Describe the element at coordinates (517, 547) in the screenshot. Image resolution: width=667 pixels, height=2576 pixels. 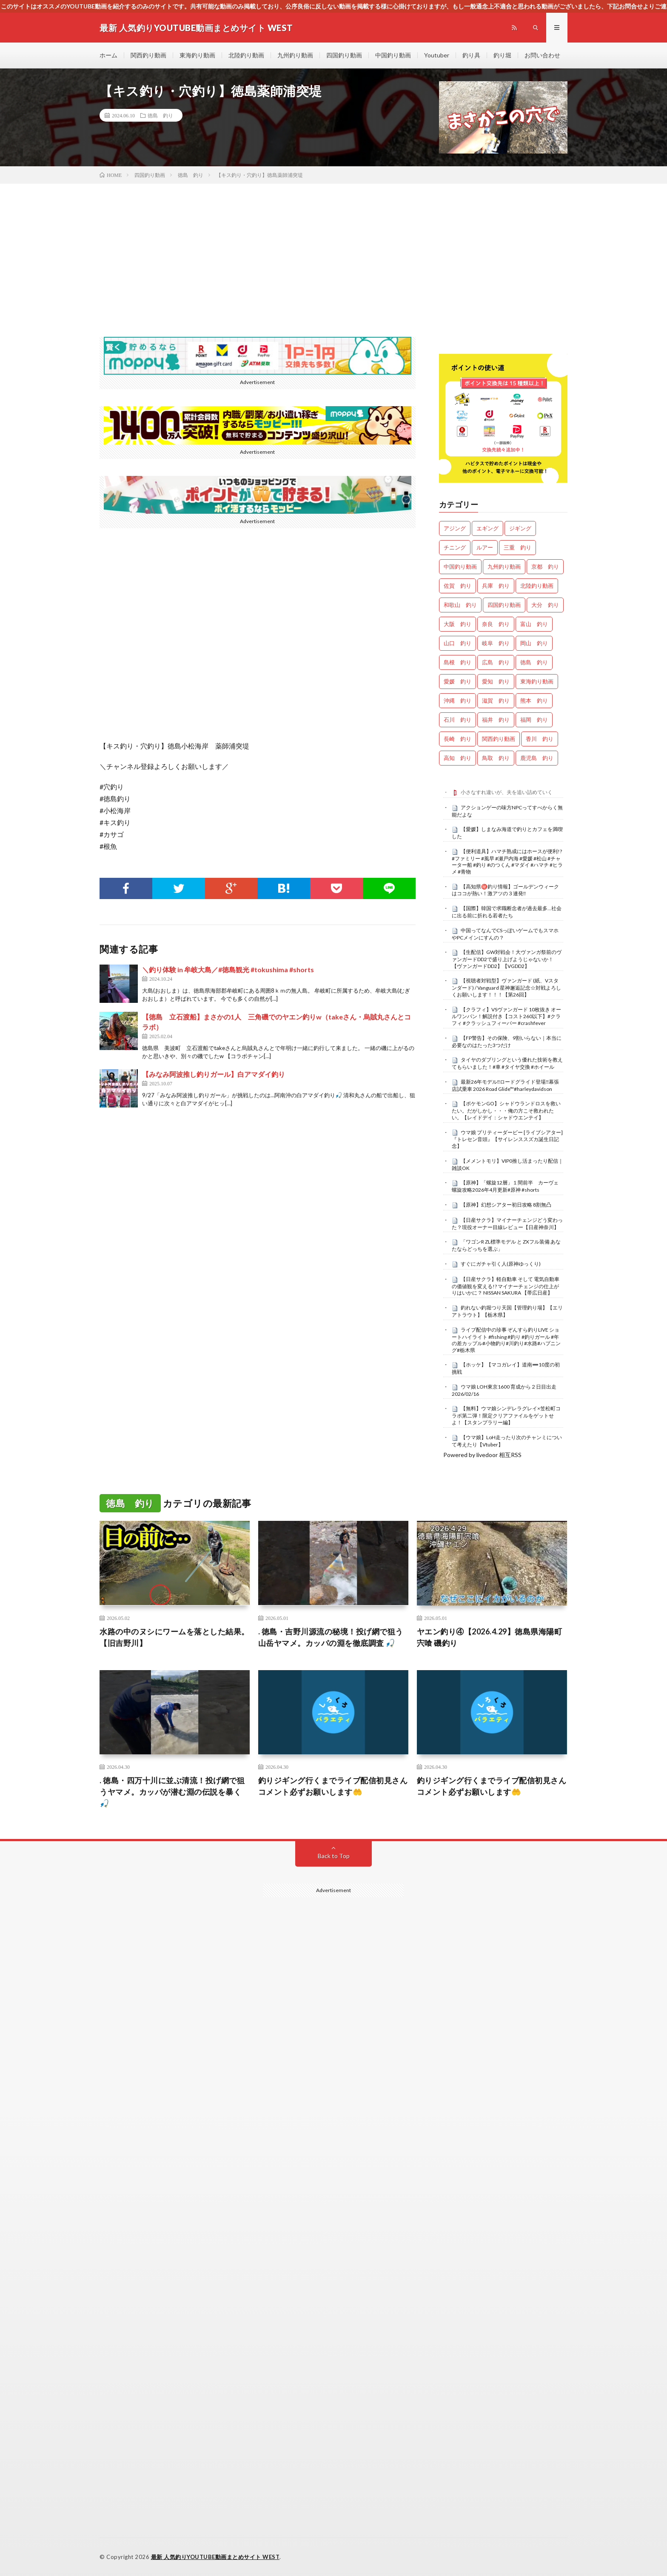
I see `三重 釣り [三重 釣り (1,408個の項目)]` at that location.